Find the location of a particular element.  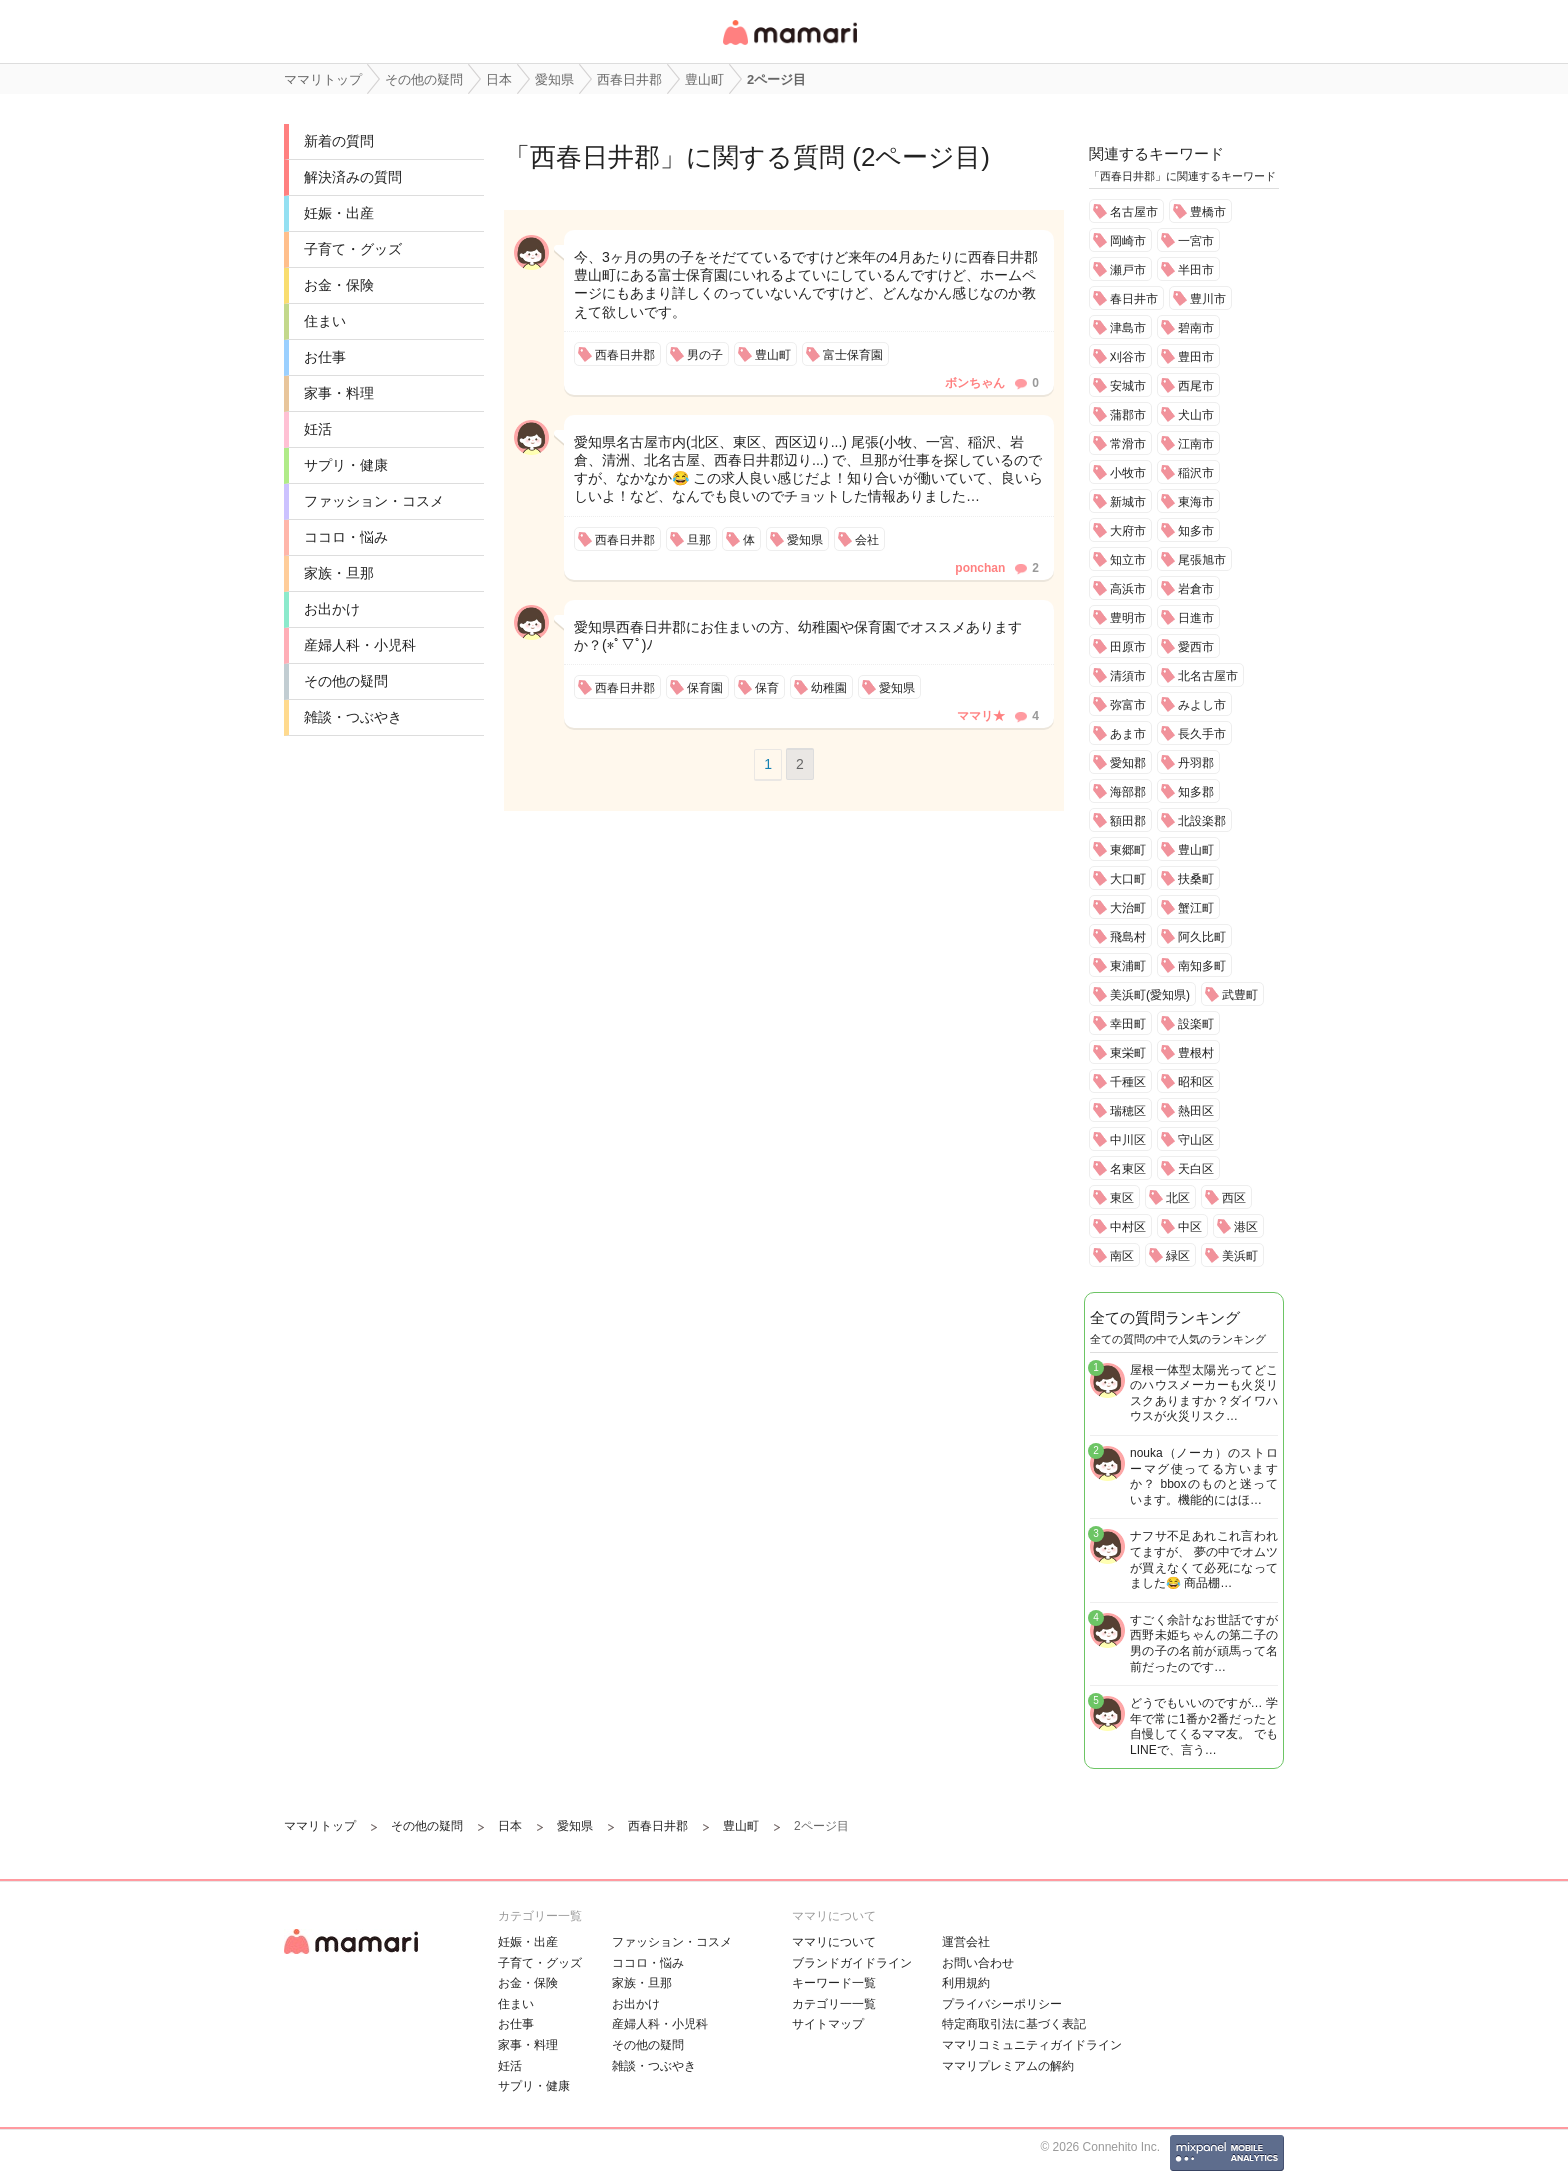

美浜町(愛知県) is located at coordinates (1150, 995).